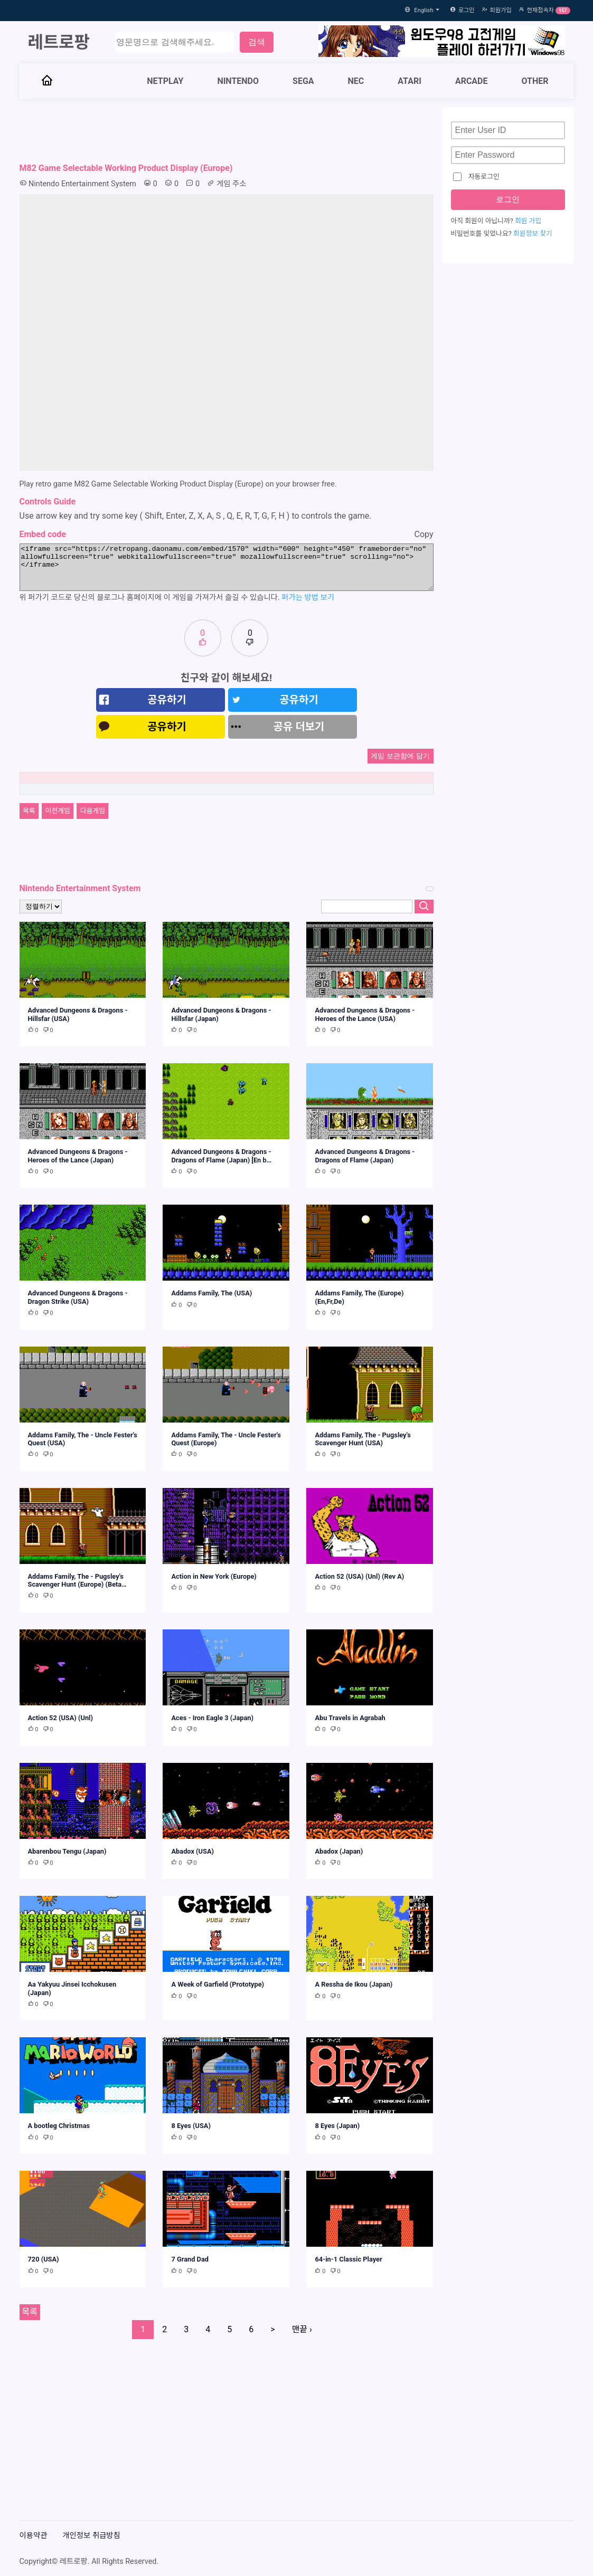 The height and width of the screenshot is (2576, 593). Describe the element at coordinates (225, 1439) in the screenshot. I see `Addams Family, The - Uncle Fester's Quest (Europe)` at that location.